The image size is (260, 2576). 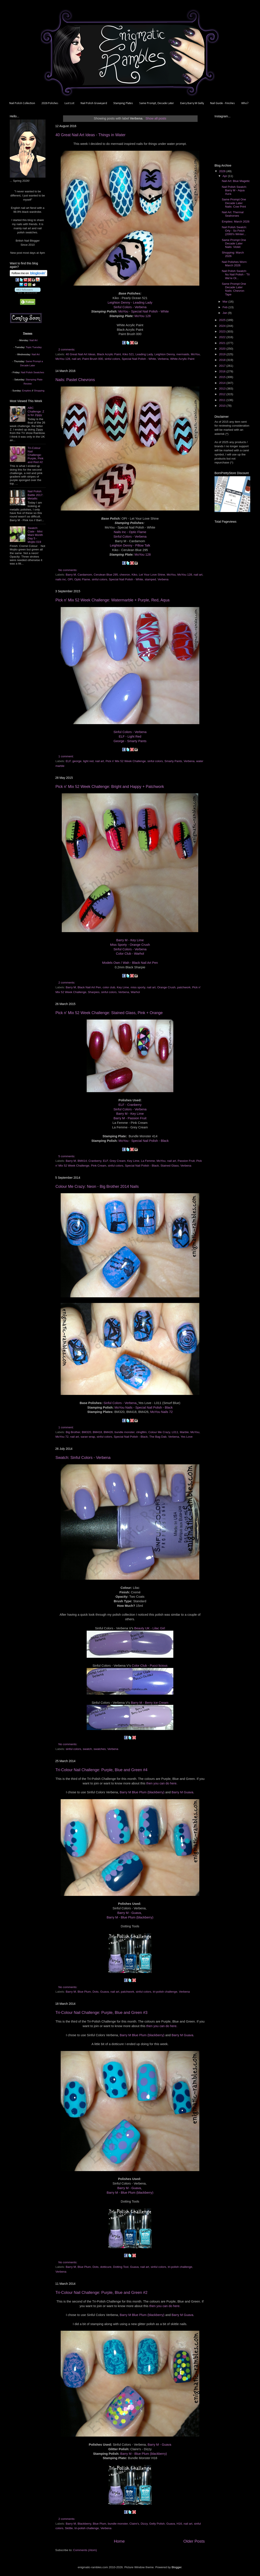 What do you see at coordinates (130, 302) in the screenshot?
I see `Leighton Denny - Leading Lady` at bounding box center [130, 302].